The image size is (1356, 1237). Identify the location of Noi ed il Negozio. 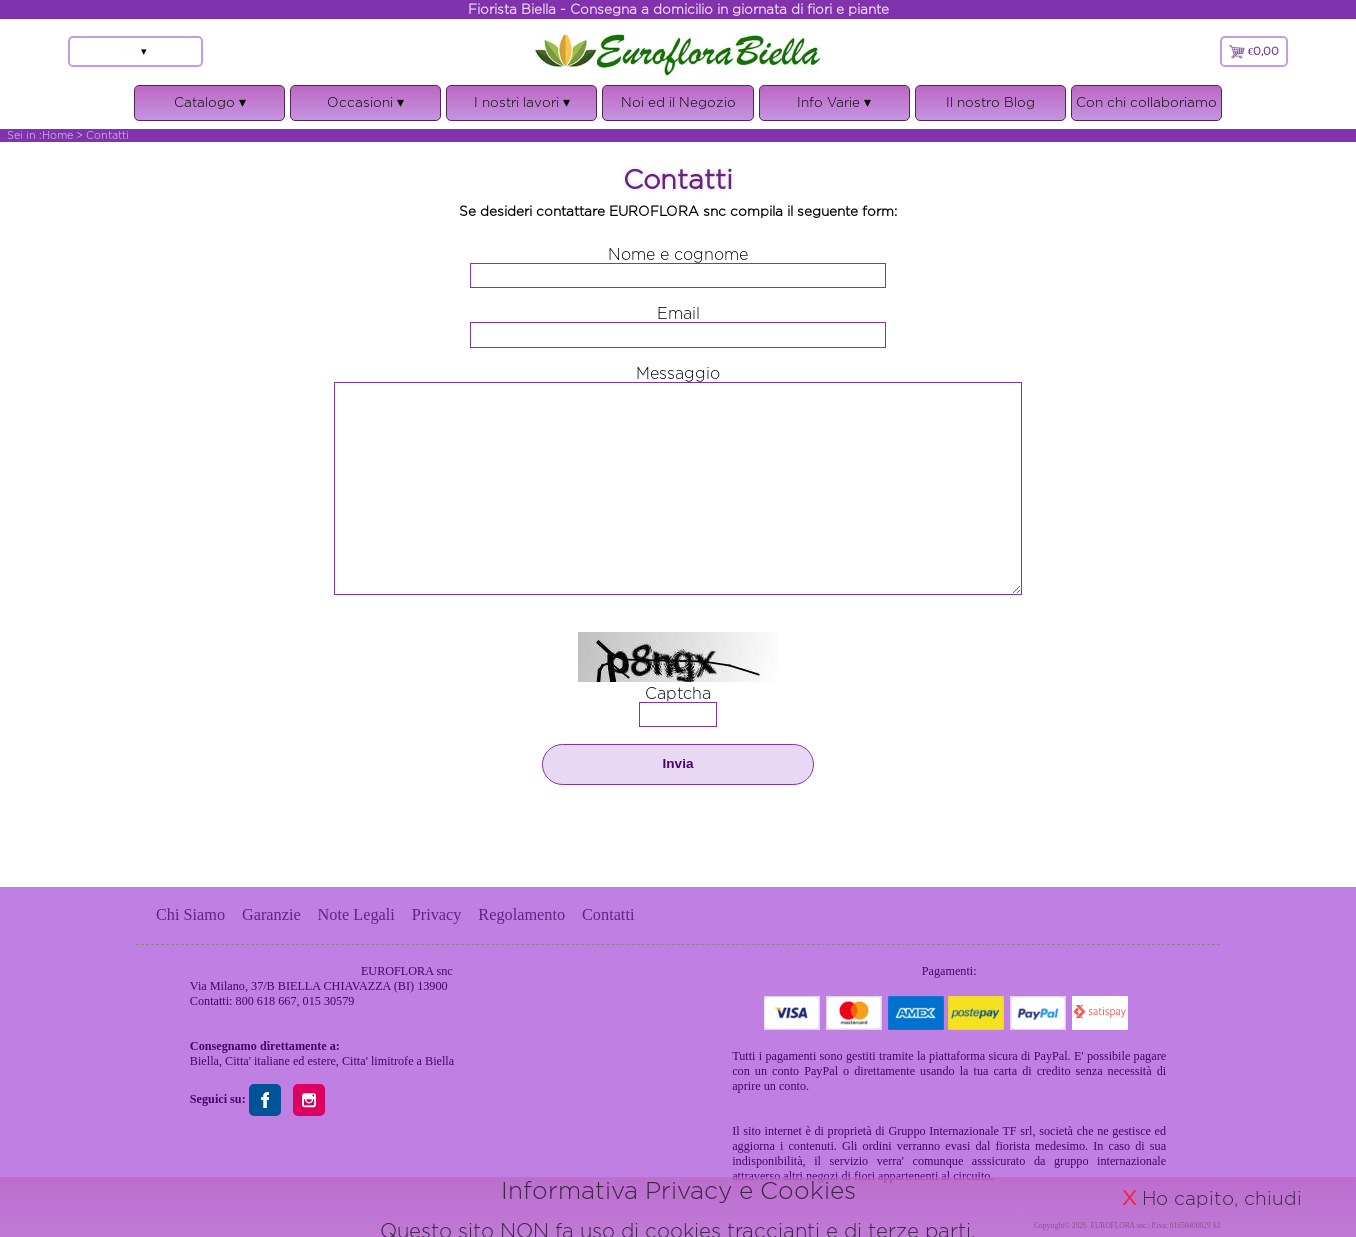
(678, 102).